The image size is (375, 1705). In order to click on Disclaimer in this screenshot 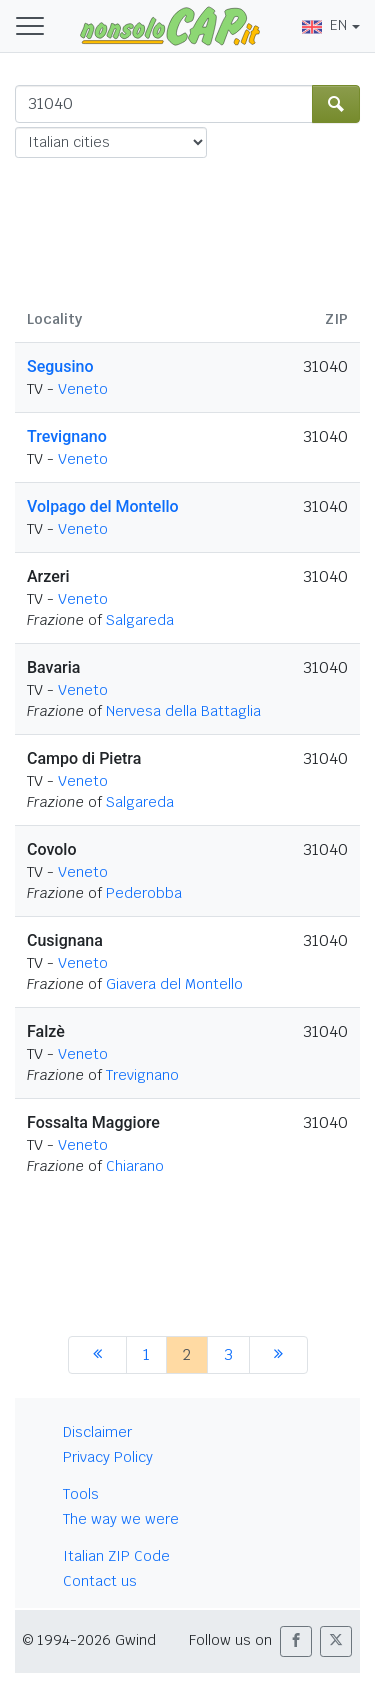, I will do `click(97, 1432)`.